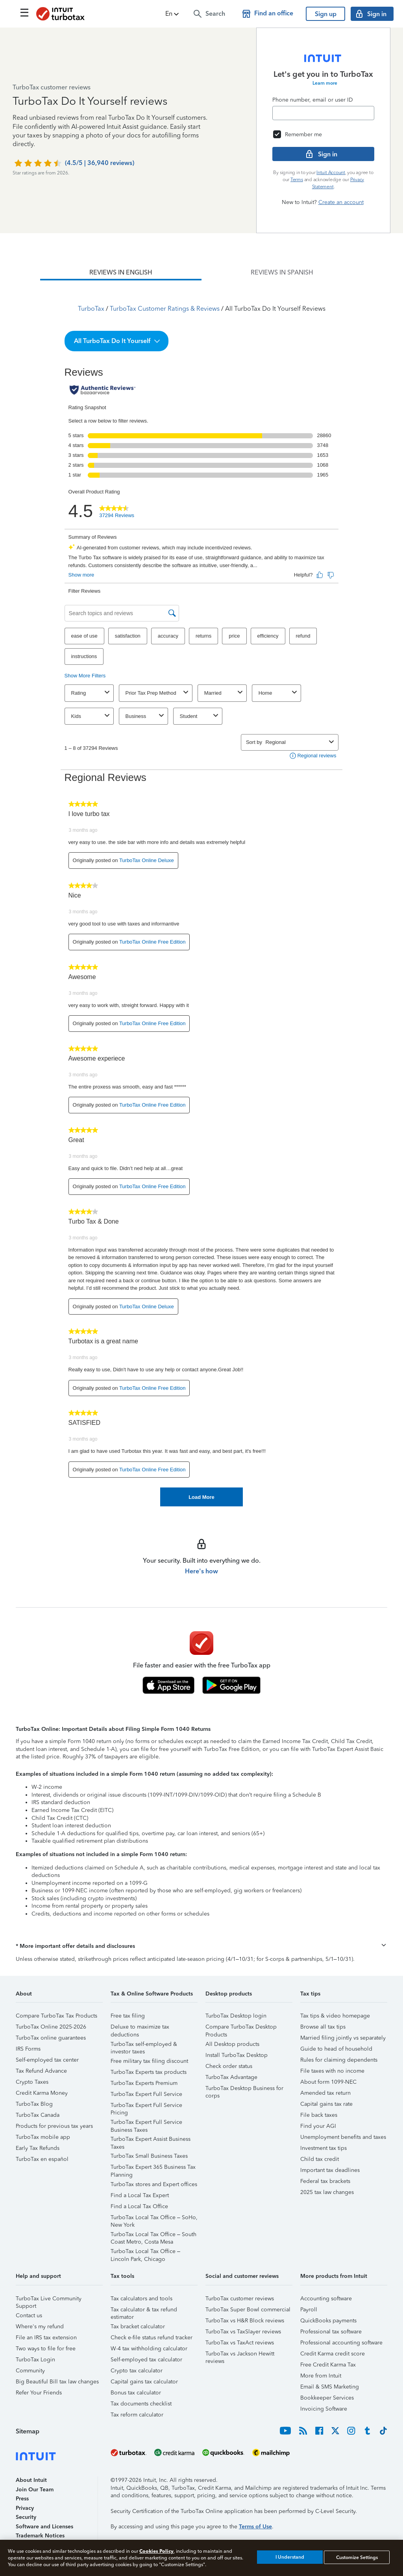  Describe the element at coordinates (146, 2094) in the screenshot. I see `TurboTax Expert Full Service` at that location.